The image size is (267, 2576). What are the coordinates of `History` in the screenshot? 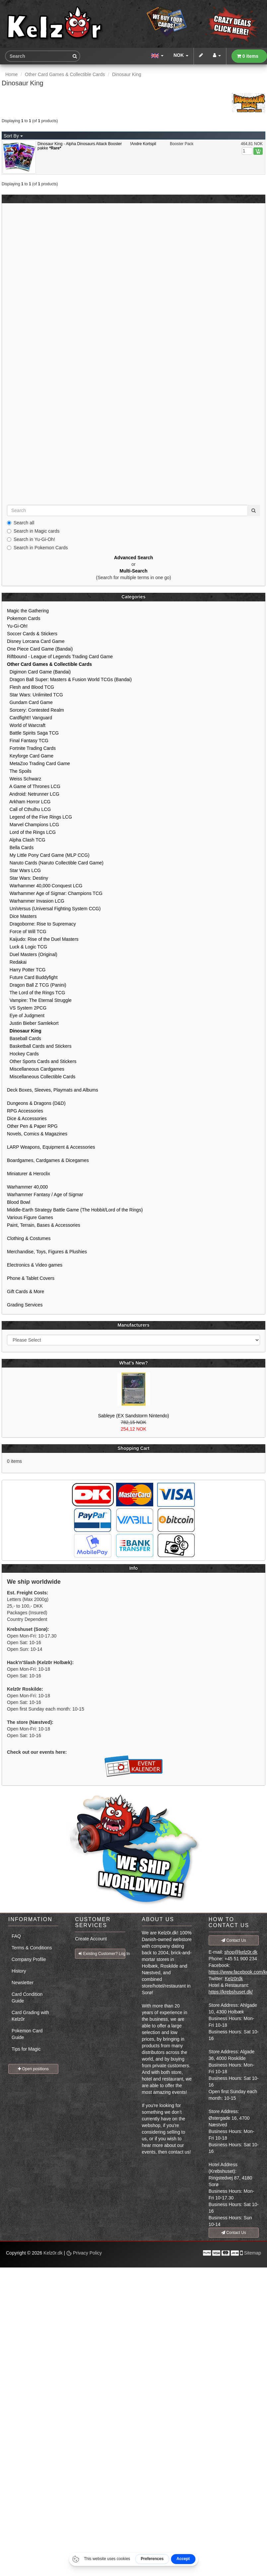 It's located at (19, 1971).